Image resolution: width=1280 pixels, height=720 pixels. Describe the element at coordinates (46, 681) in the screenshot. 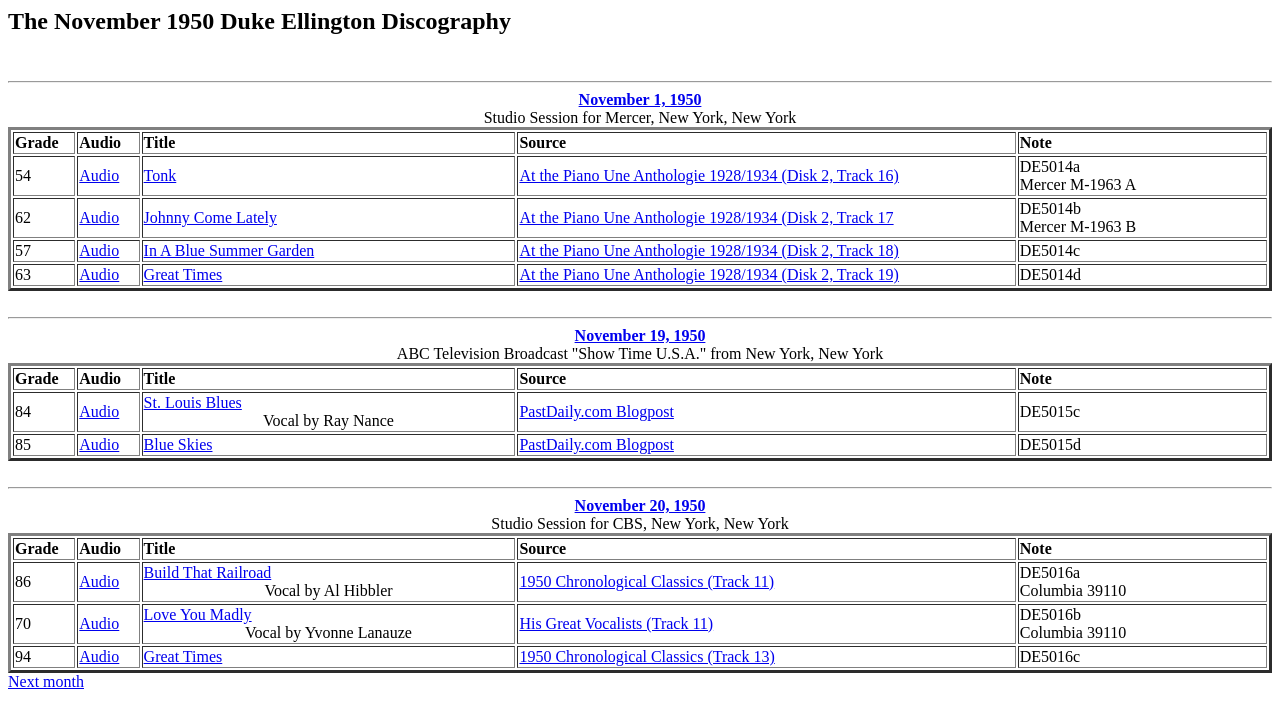

I see `Next month` at that location.